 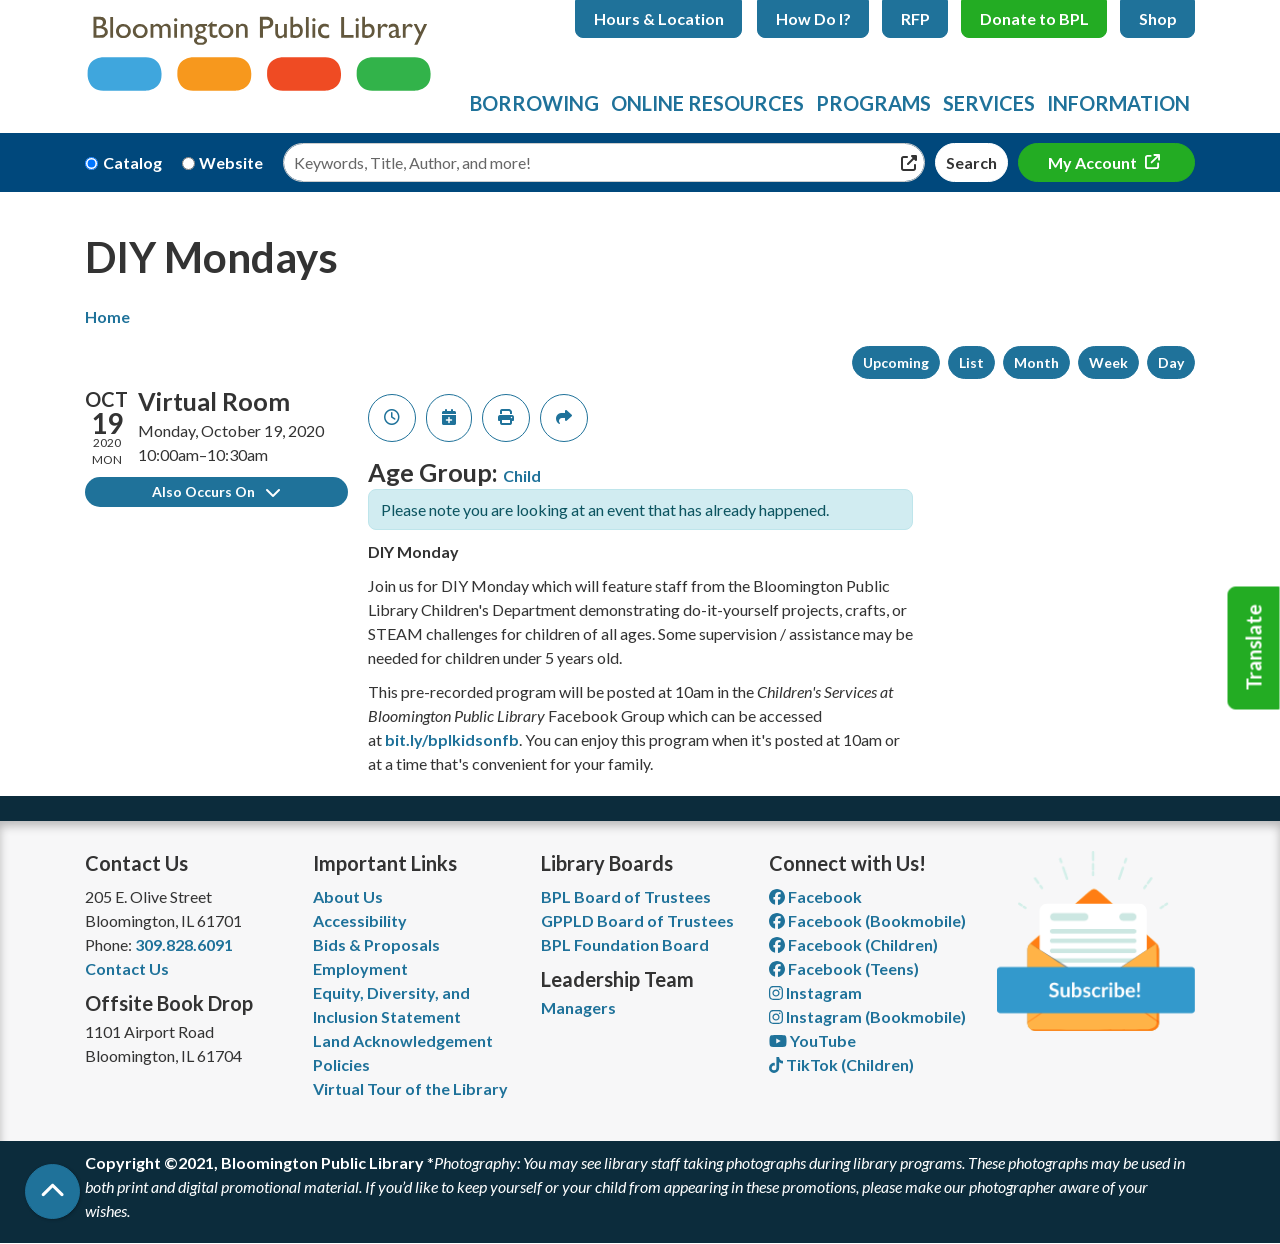 I want to click on Land Acknowledgement, so click(x=403, y=1040).